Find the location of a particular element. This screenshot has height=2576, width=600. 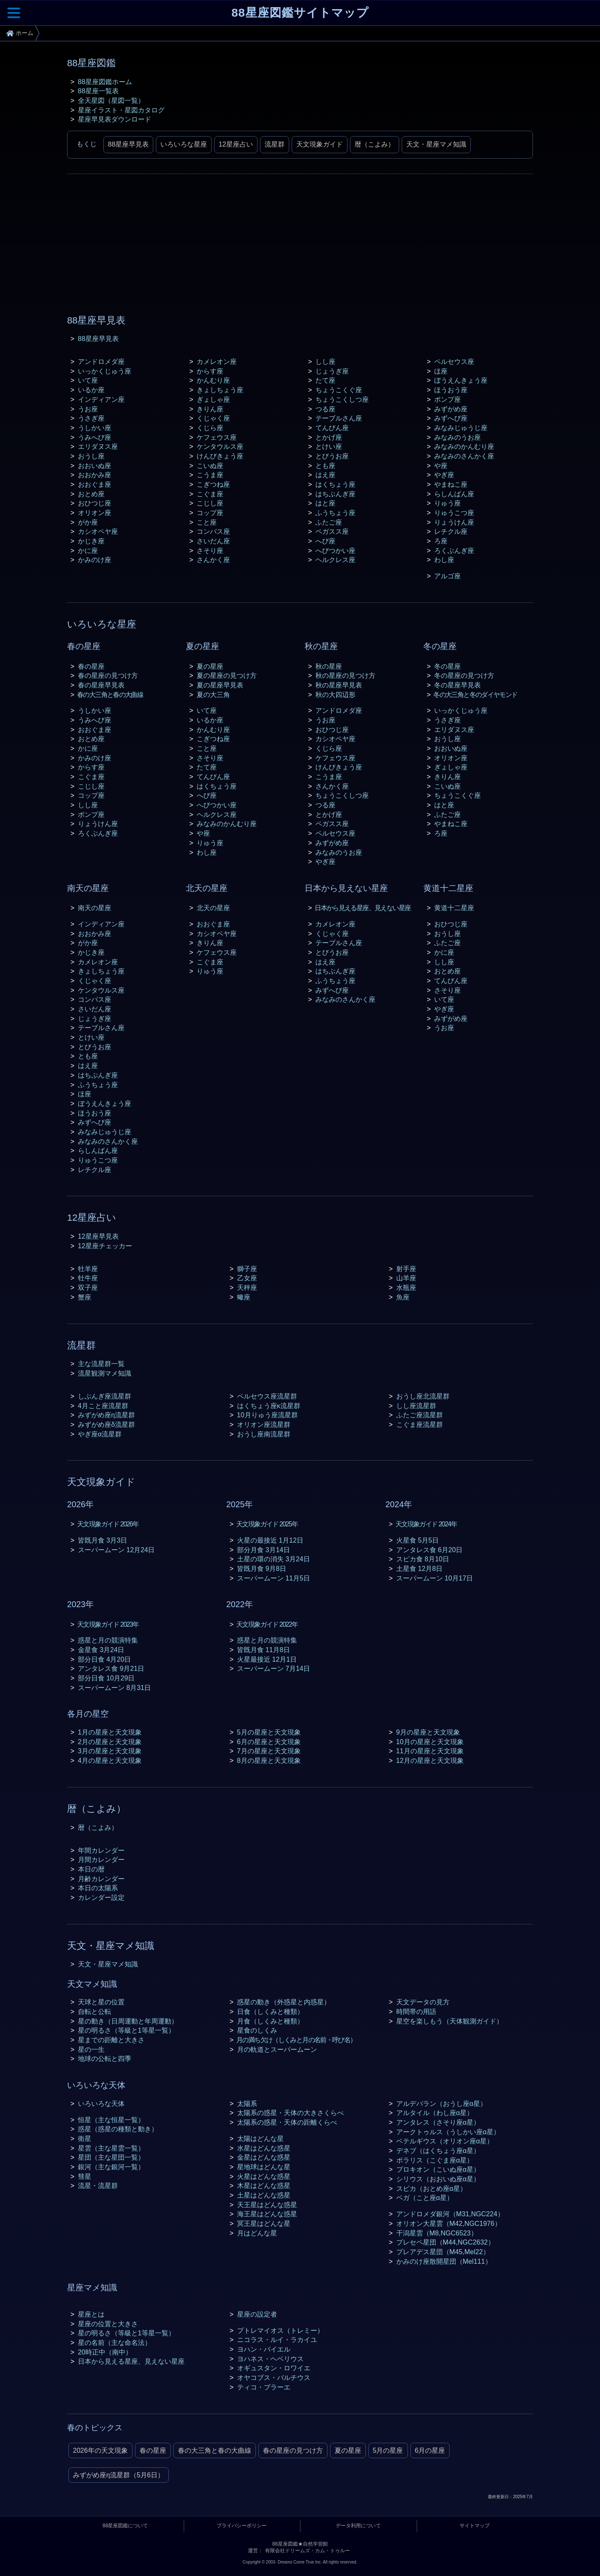

星座とは is located at coordinates (91, 2314).